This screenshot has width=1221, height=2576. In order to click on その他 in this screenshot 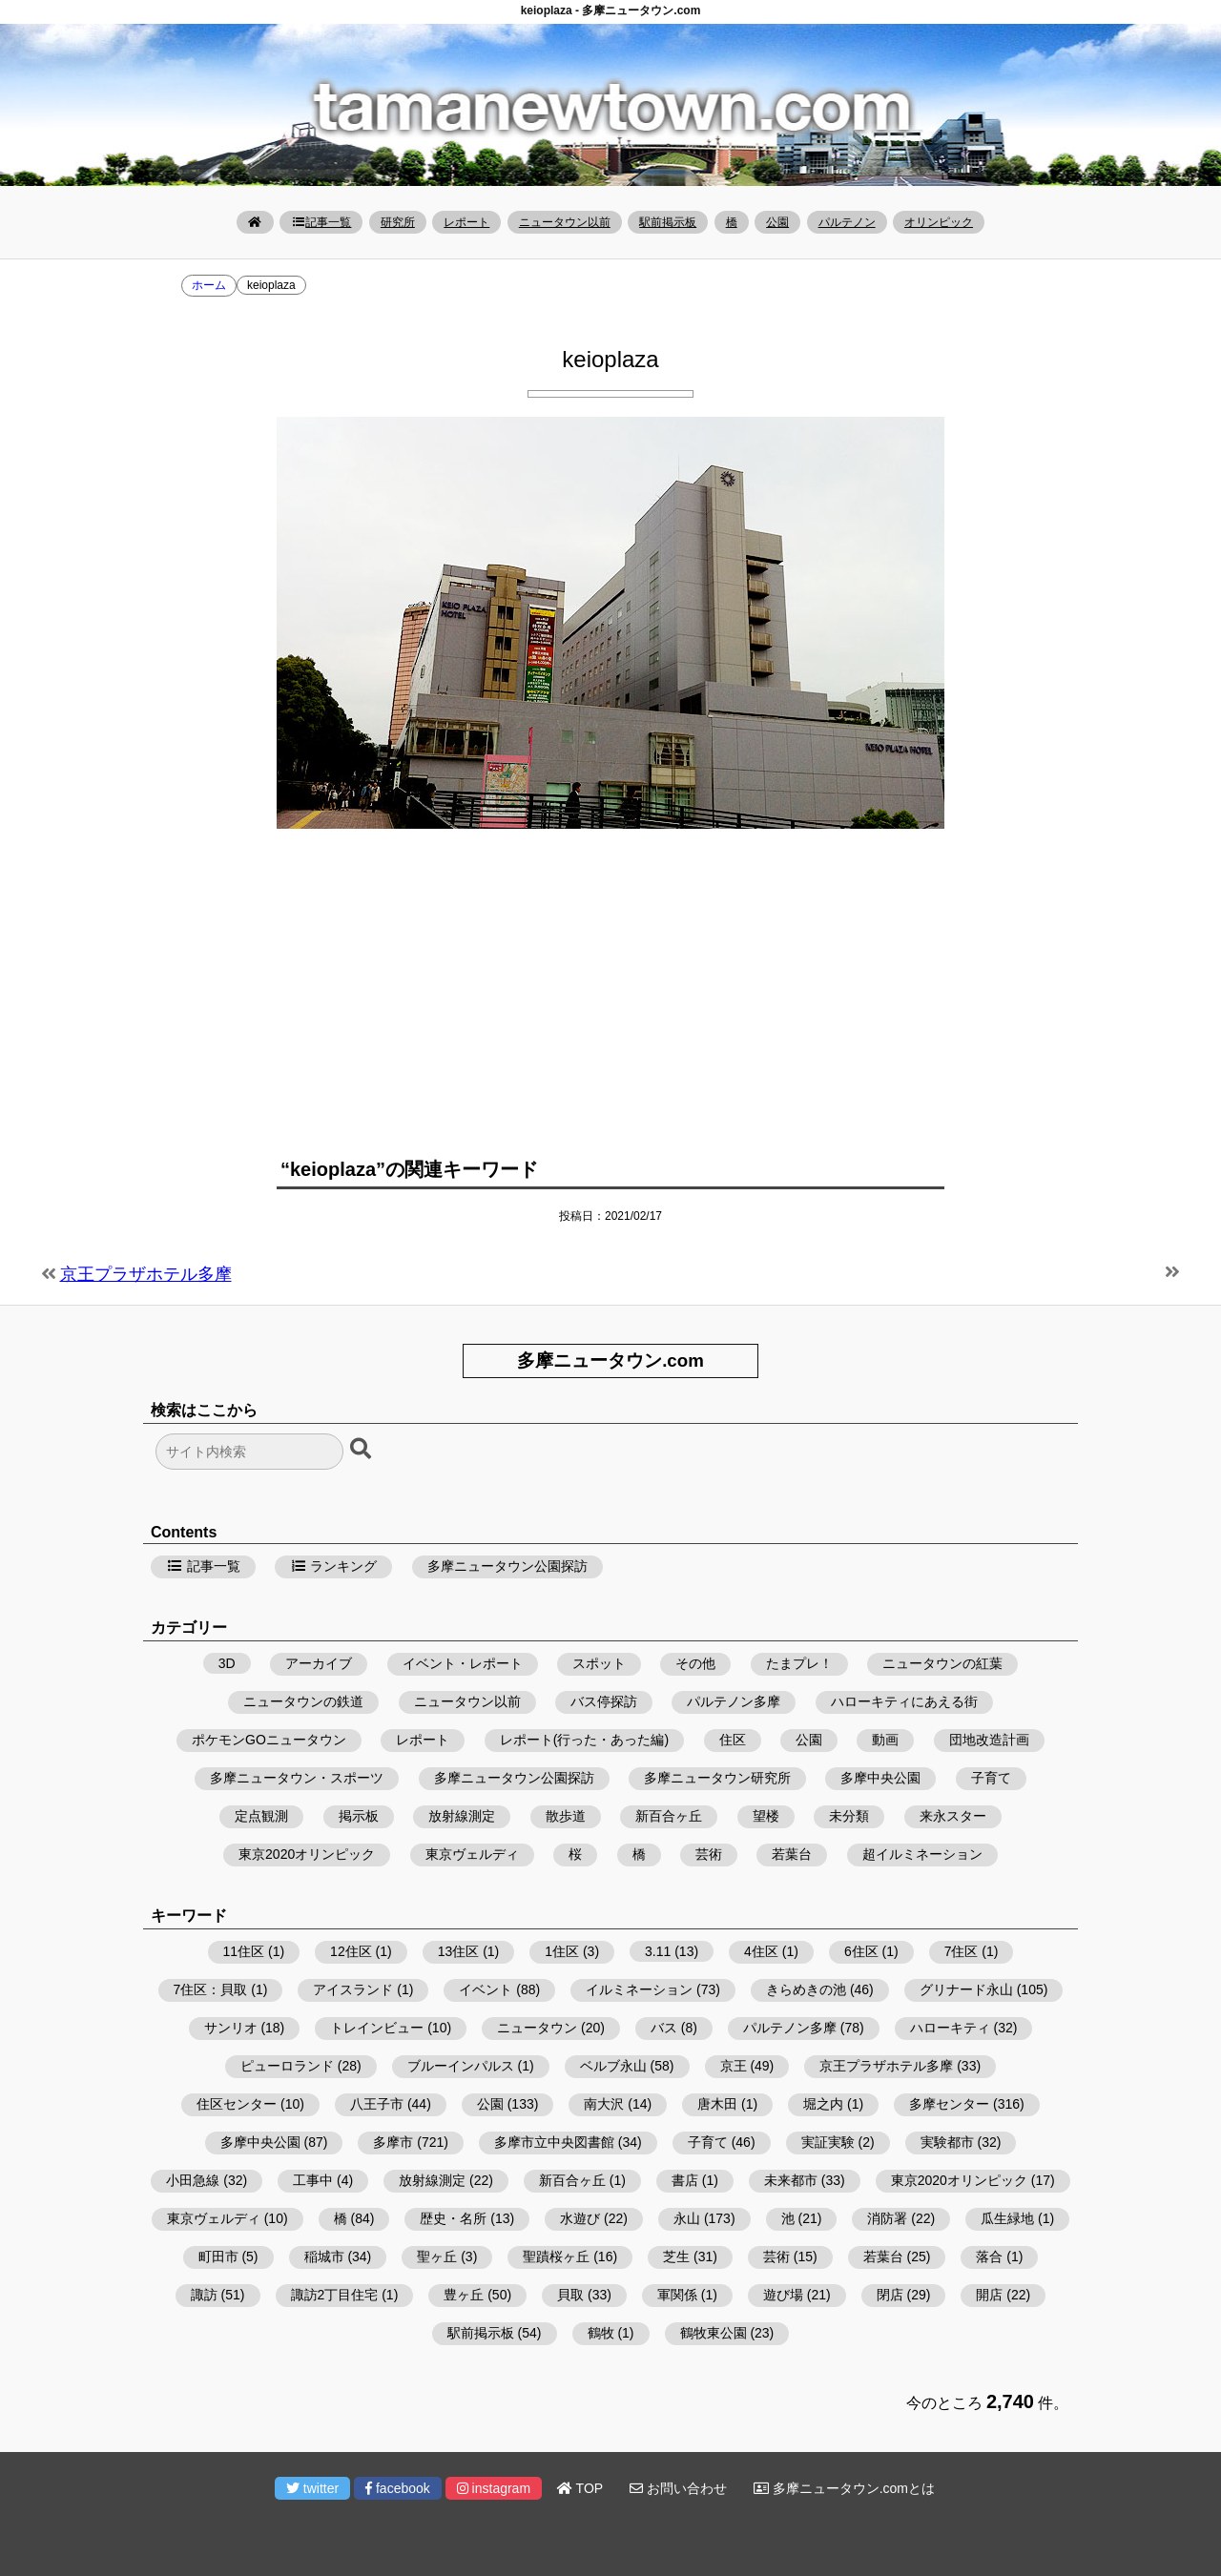, I will do `click(695, 1663)`.